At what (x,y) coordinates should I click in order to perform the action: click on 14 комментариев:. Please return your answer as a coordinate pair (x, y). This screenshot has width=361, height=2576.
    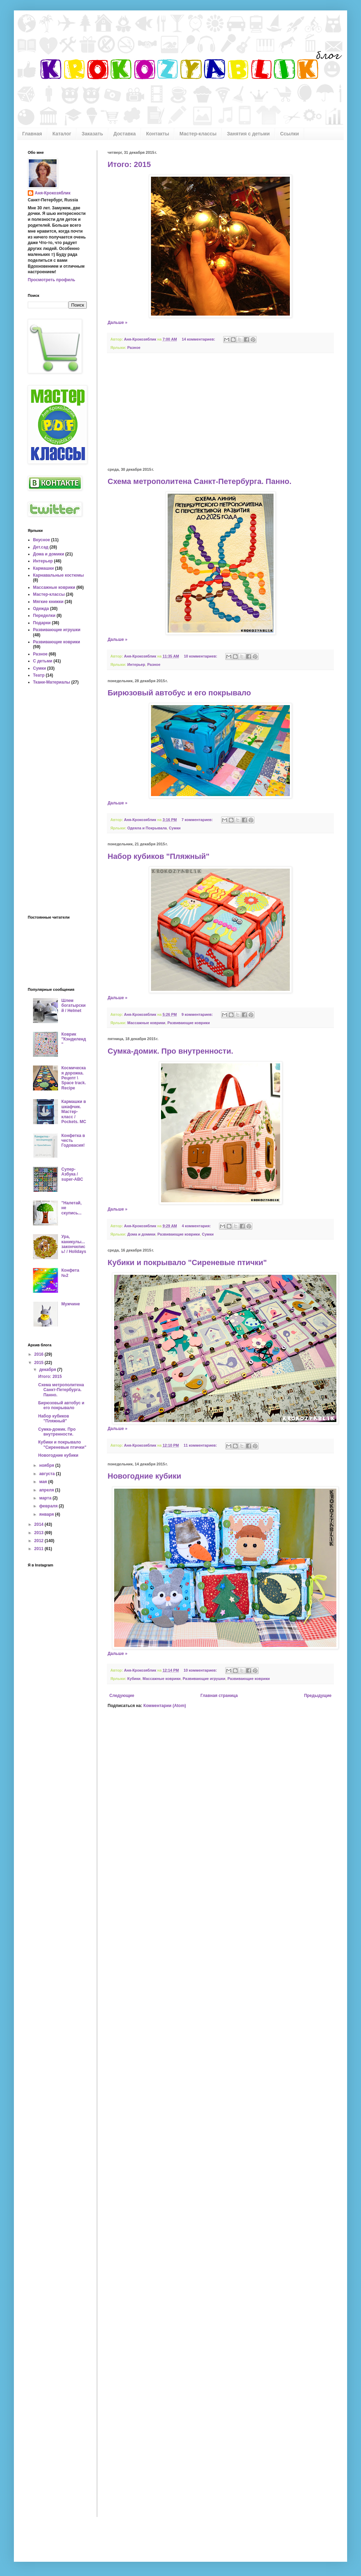
    Looking at the image, I should click on (199, 339).